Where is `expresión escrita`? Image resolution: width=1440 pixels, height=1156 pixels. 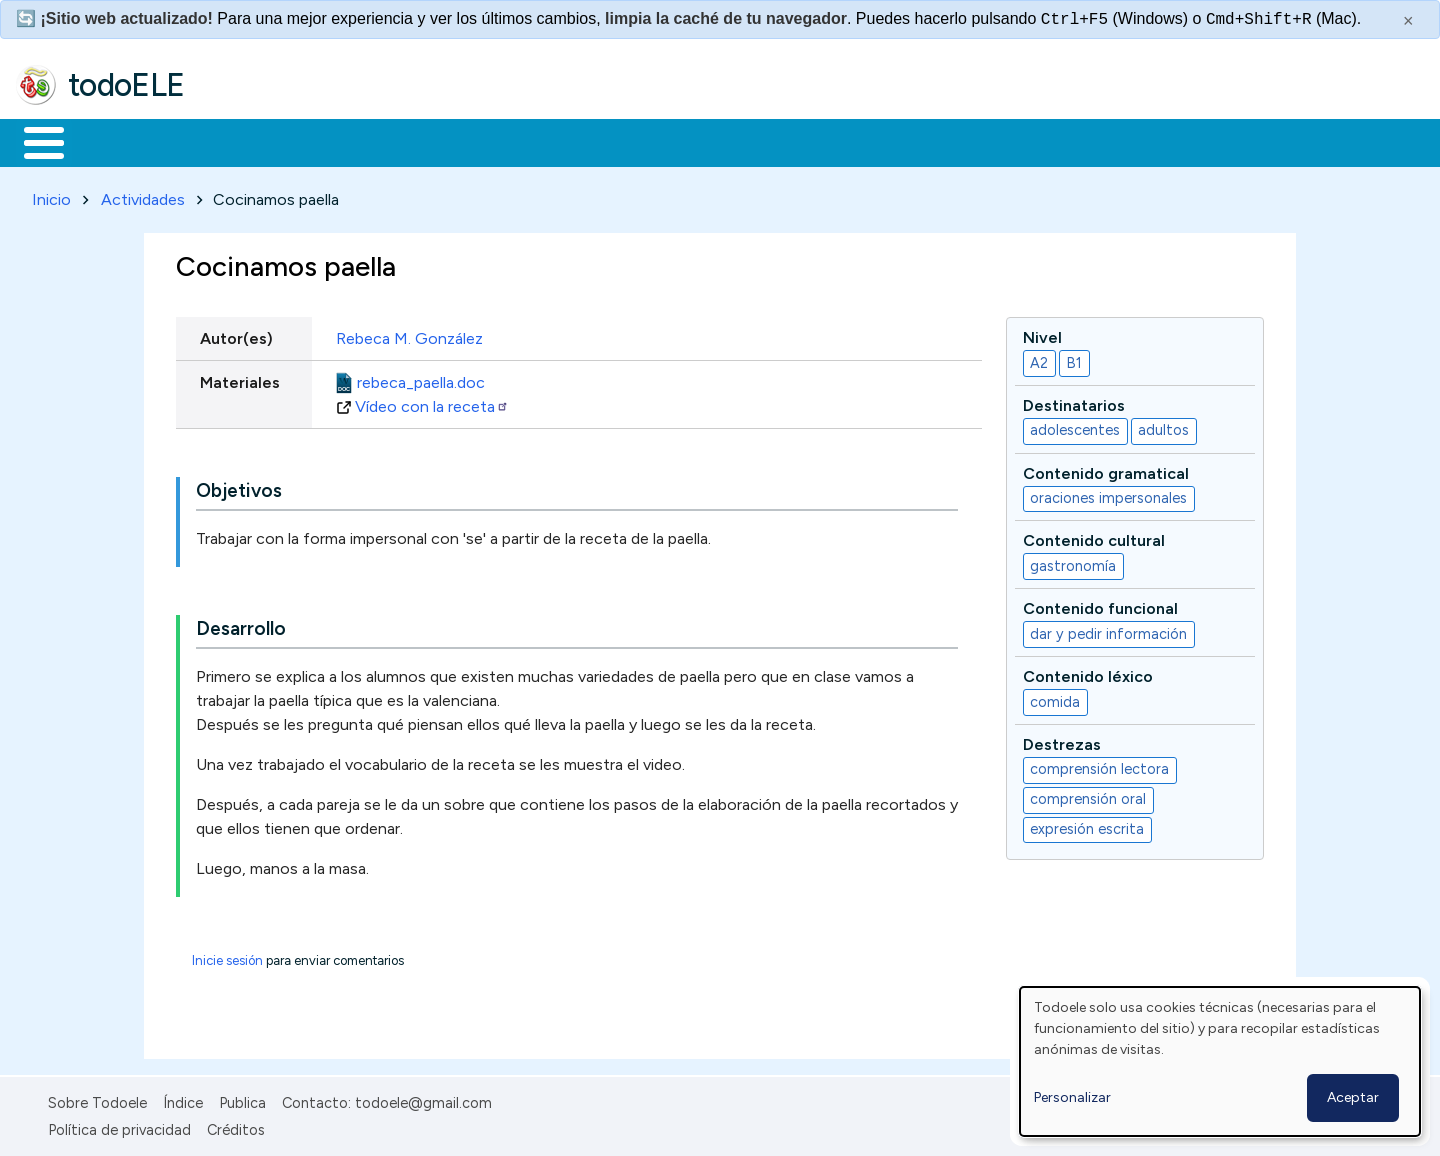 expresión escrita is located at coordinates (1087, 826).